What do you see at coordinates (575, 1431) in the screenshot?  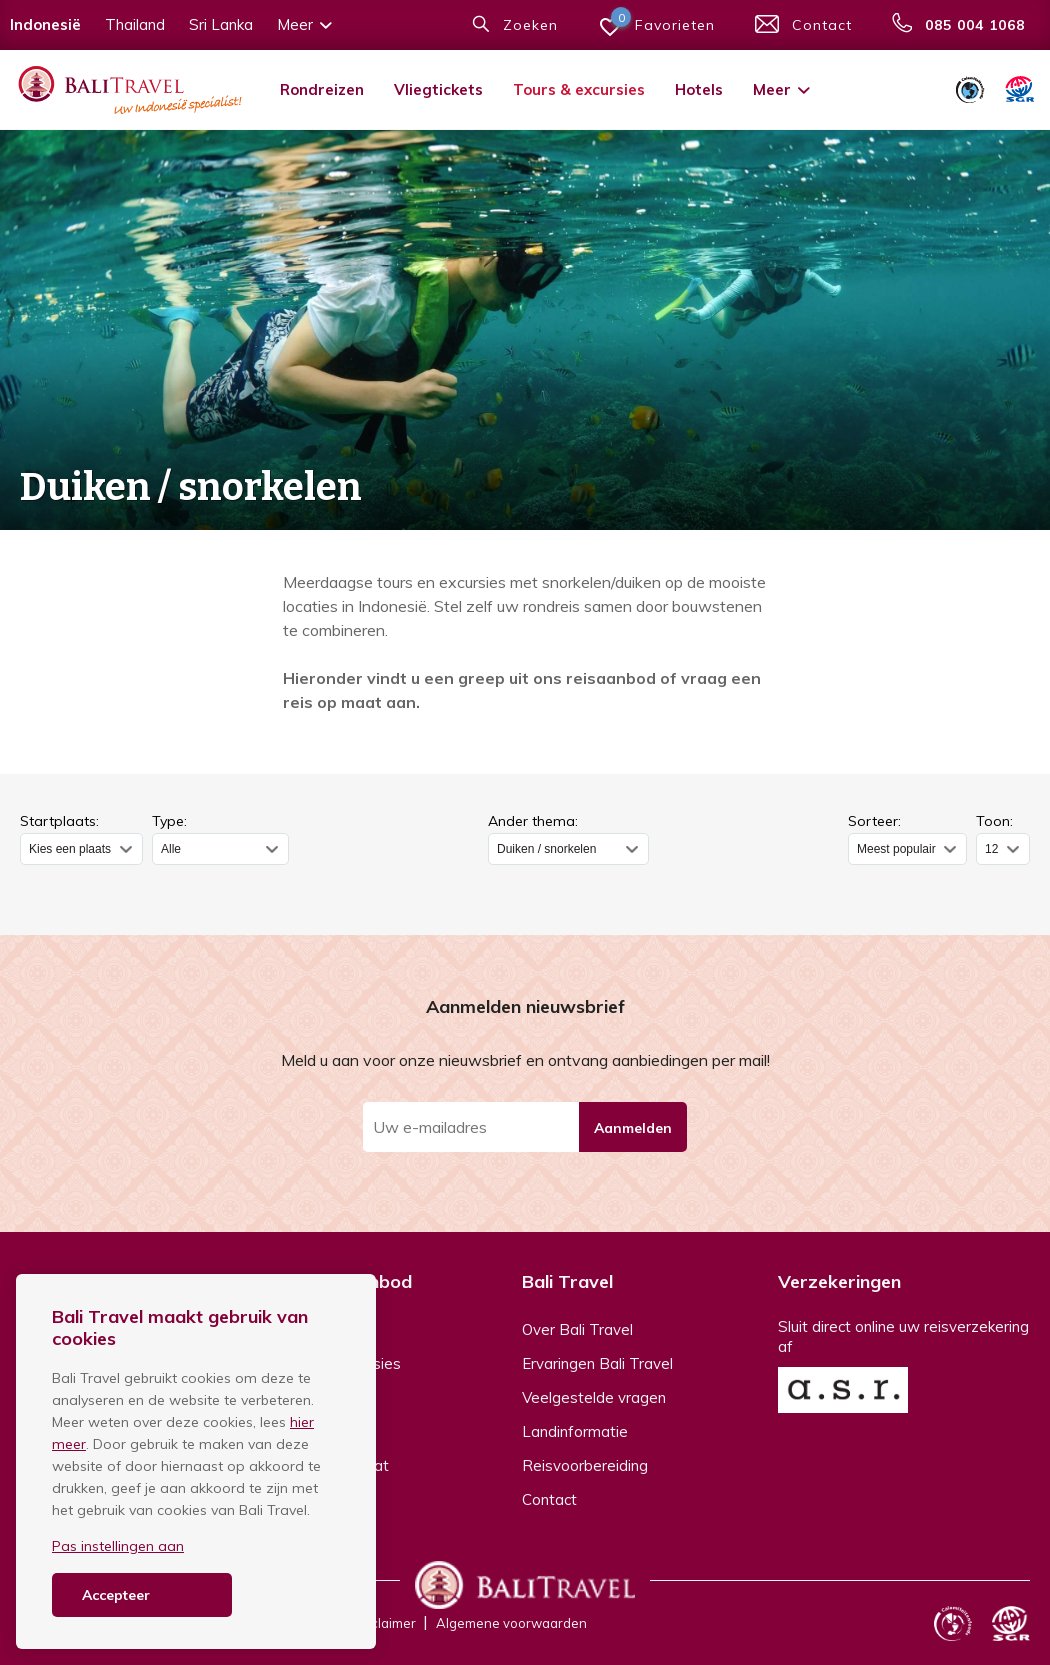 I see `Landinformatie` at bounding box center [575, 1431].